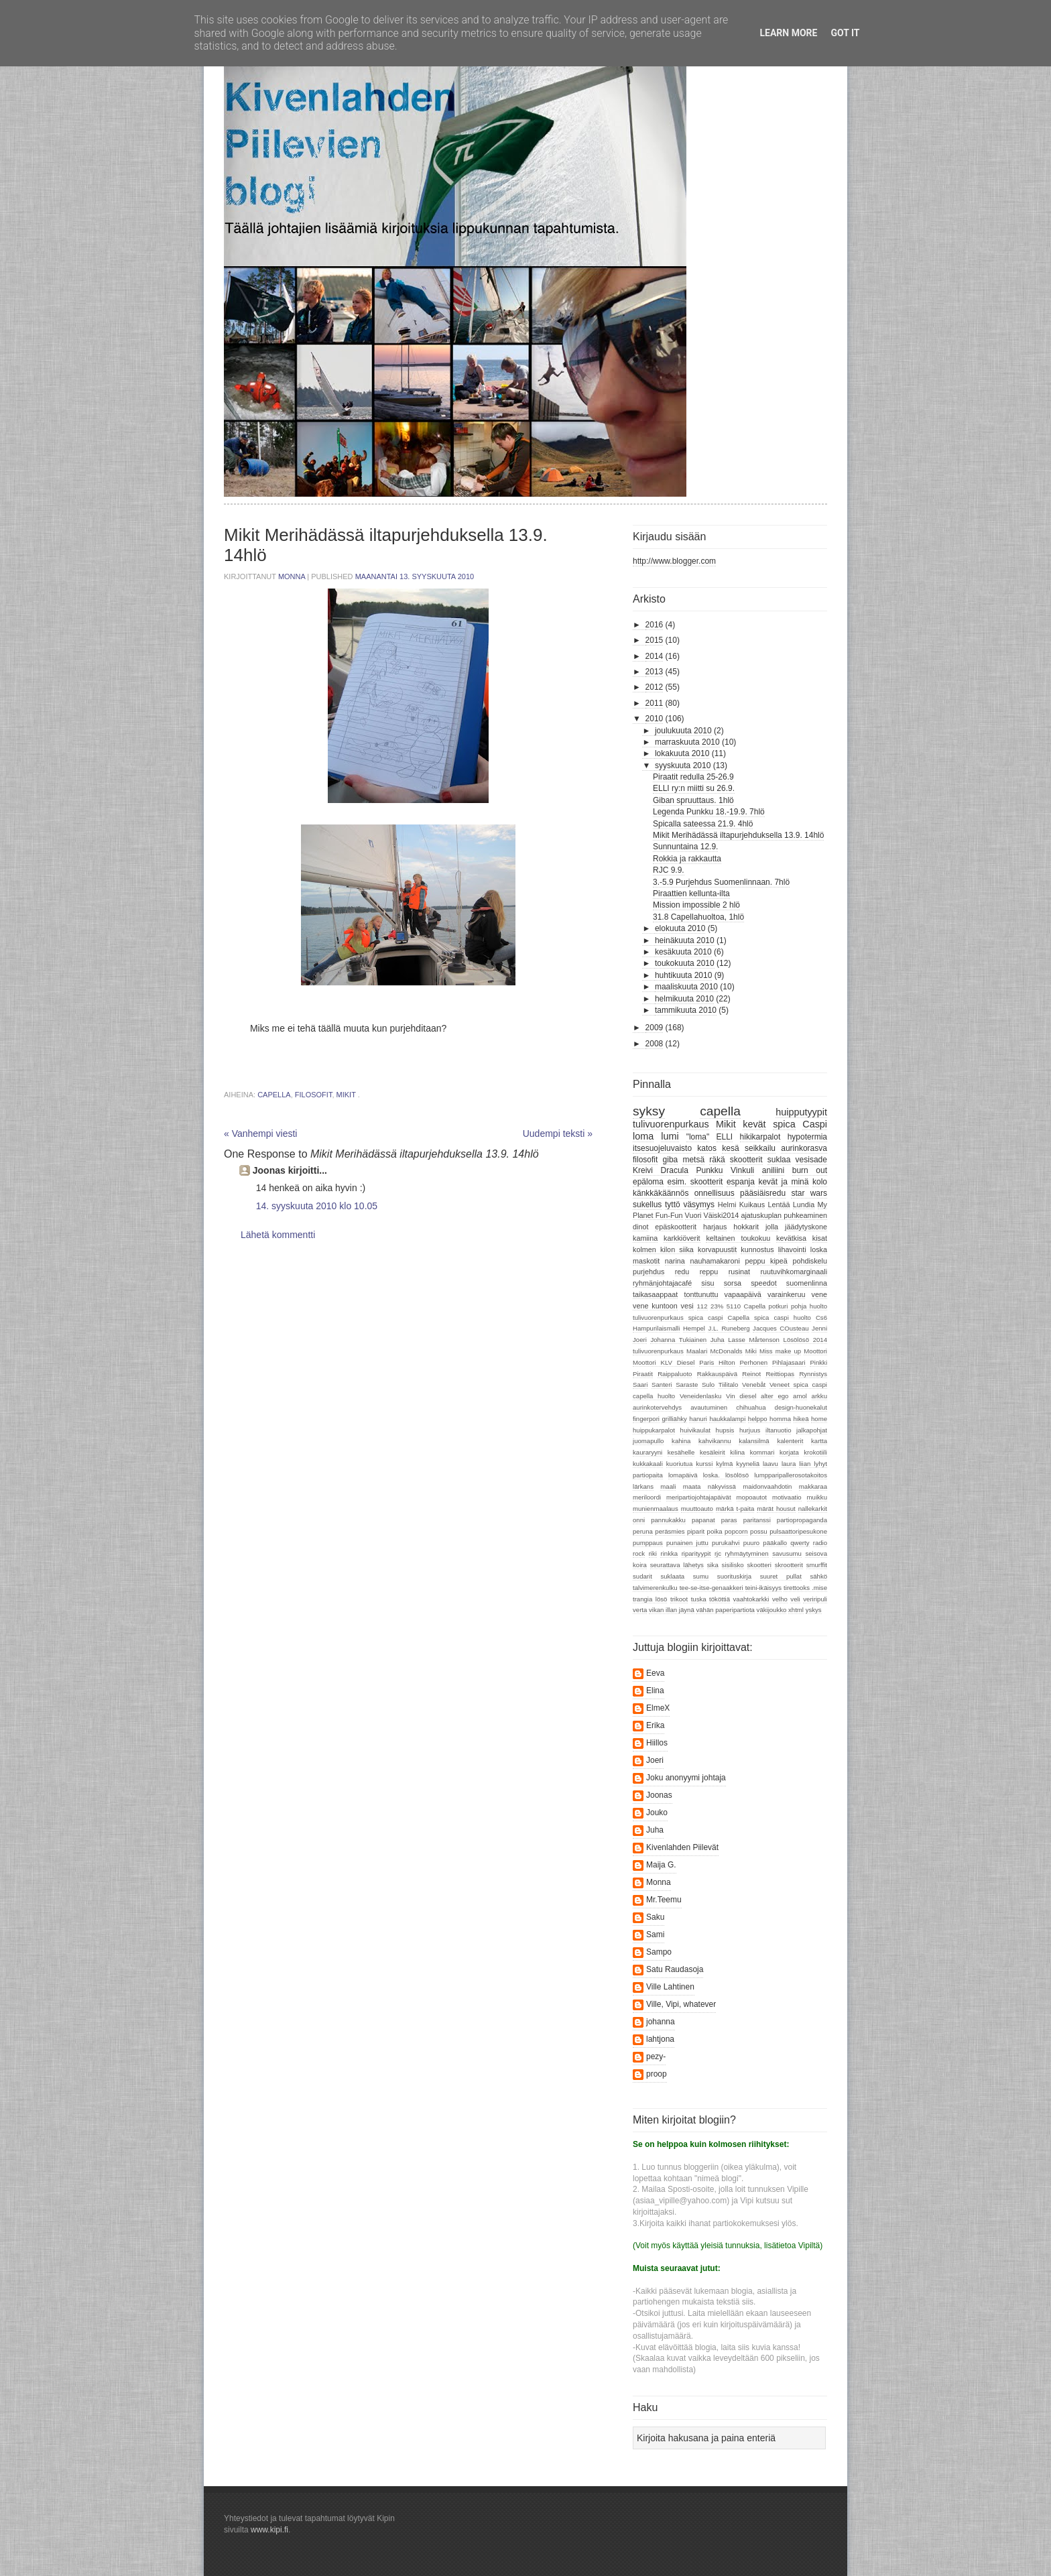 This screenshot has width=1051, height=2576. What do you see at coordinates (659, 1795) in the screenshot?
I see `Joonas` at bounding box center [659, 1795].